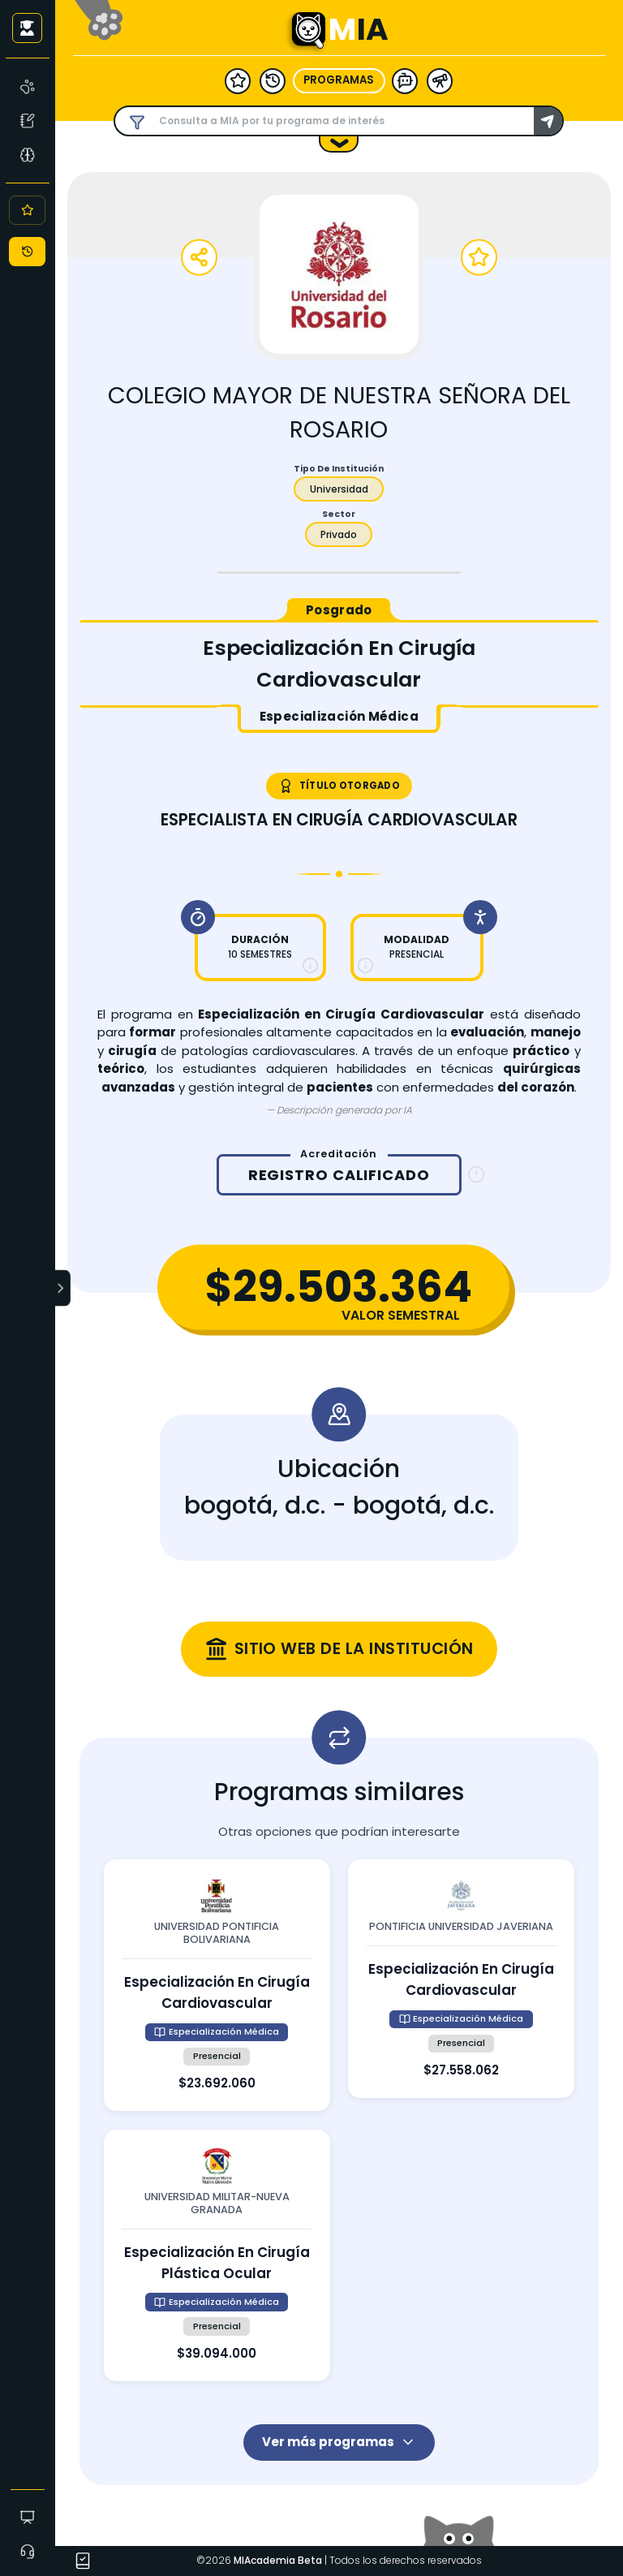 Image resolution: width=623 pixels, height=2576 pixels. Describe the element at coordinates (27, 154) in the screenshot. I see `[Asesoría Vocacional]` at that location.